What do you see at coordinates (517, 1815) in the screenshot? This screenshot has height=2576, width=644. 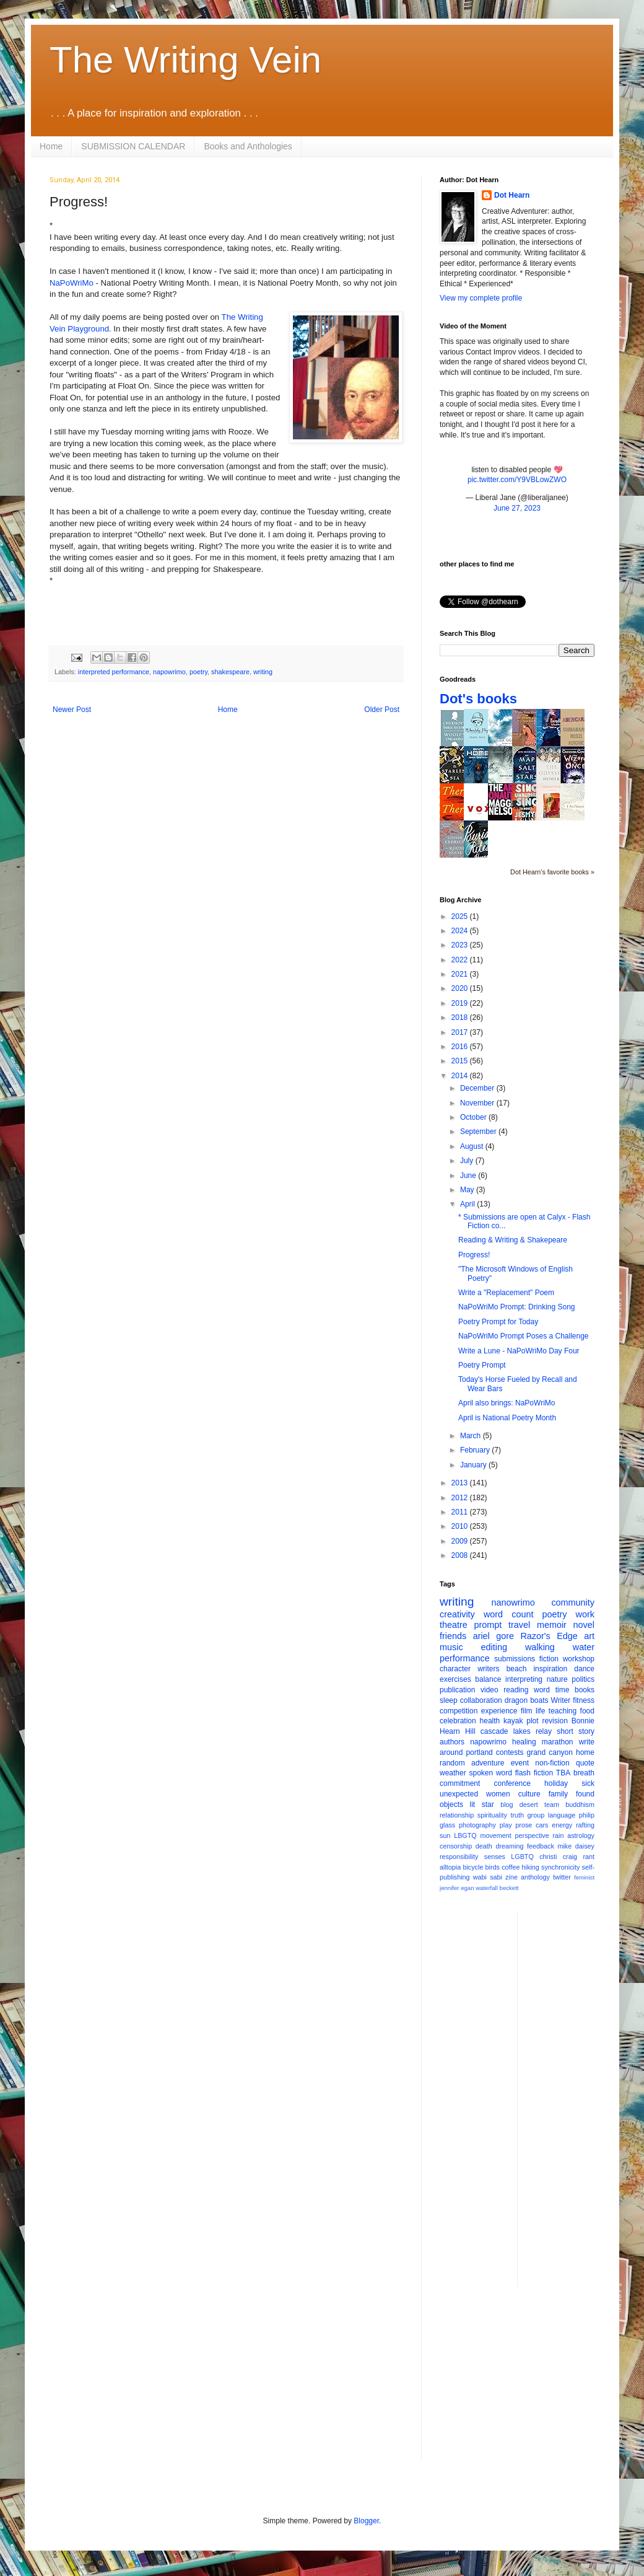 I see `truth` at bounding box center [517, 1815].